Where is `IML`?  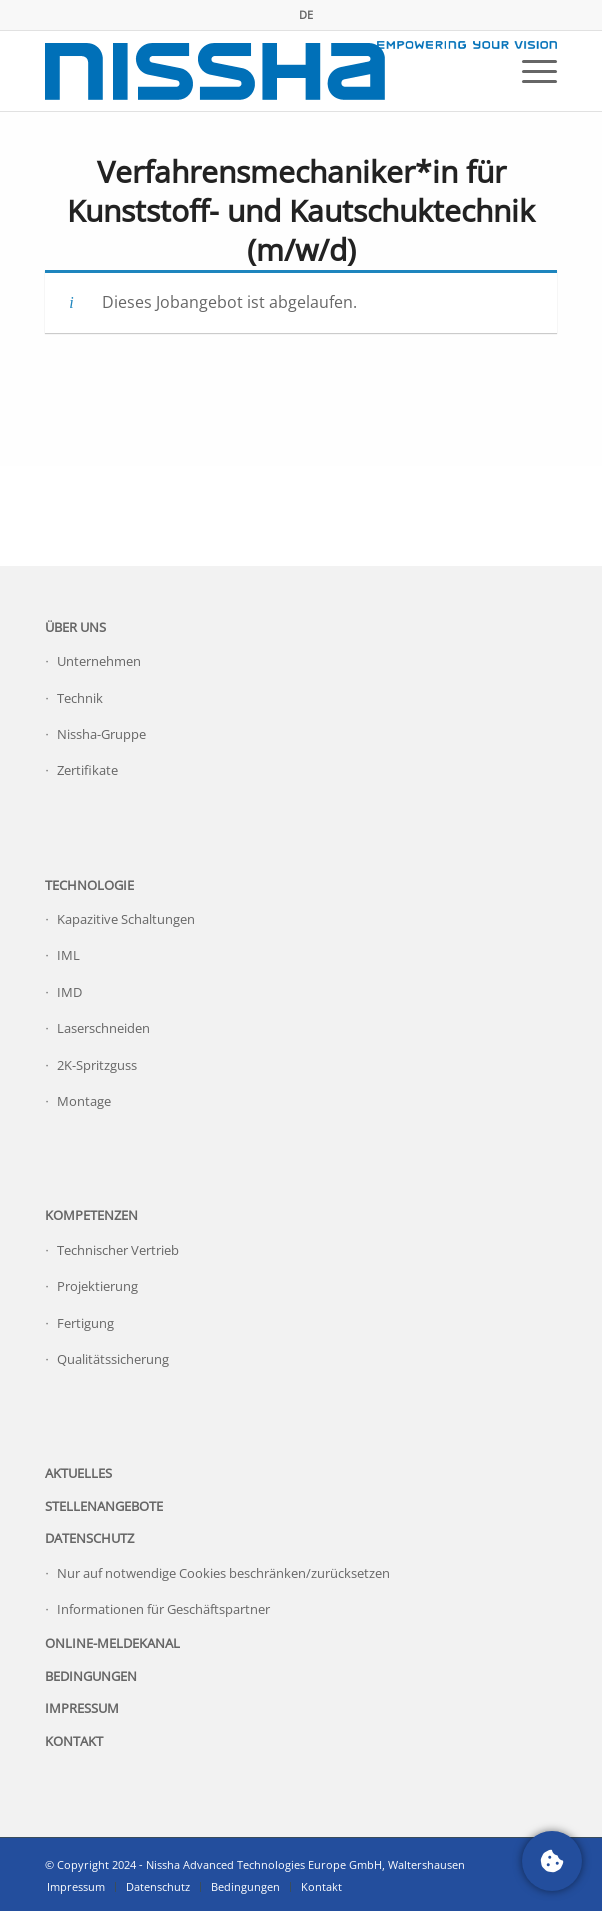
IML is located at coordinates (68, 955).